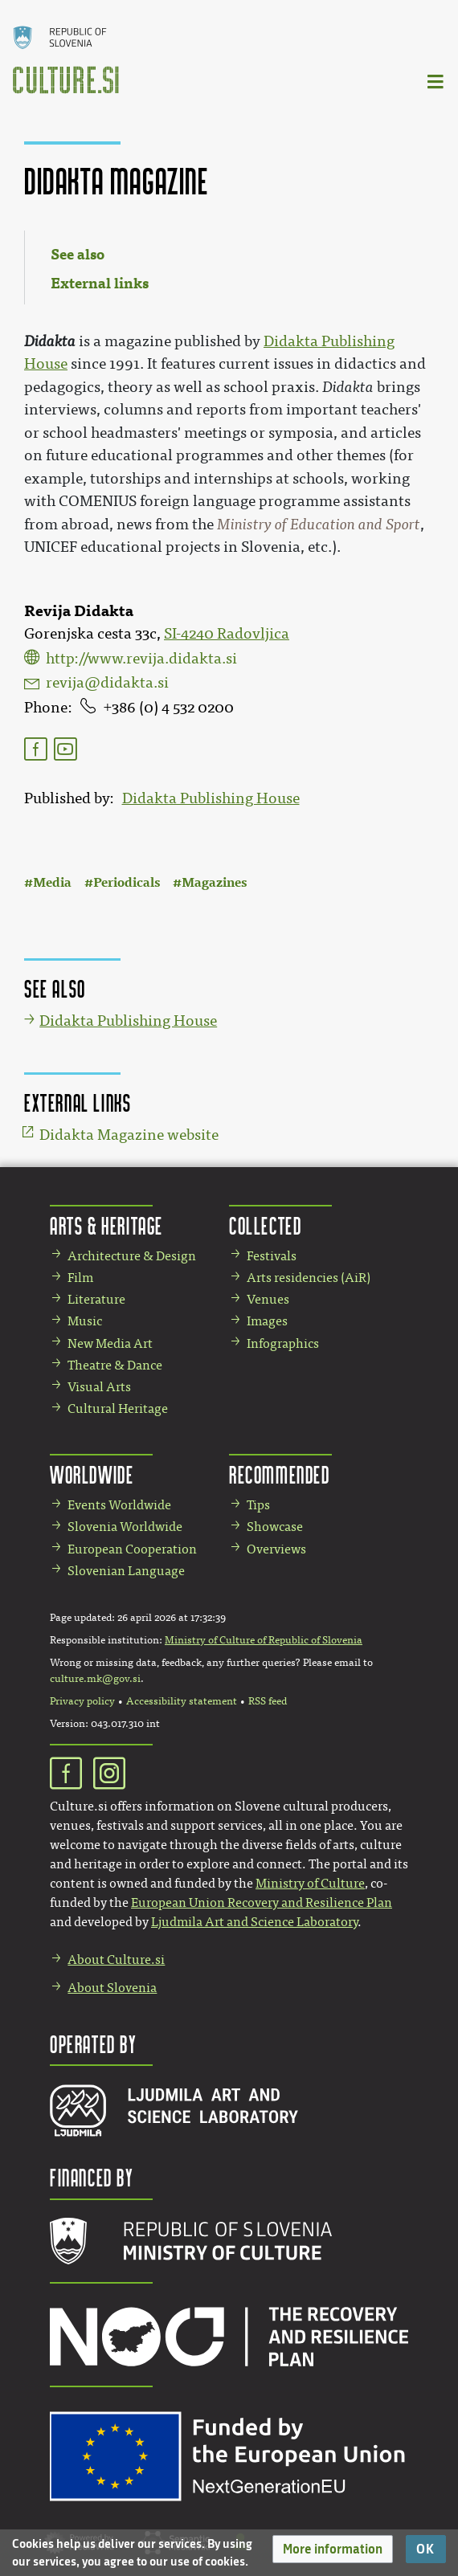 The width and height of the screenshot is (458, 2576). I want to click on Didakta Publishing House, so click(211, 798).